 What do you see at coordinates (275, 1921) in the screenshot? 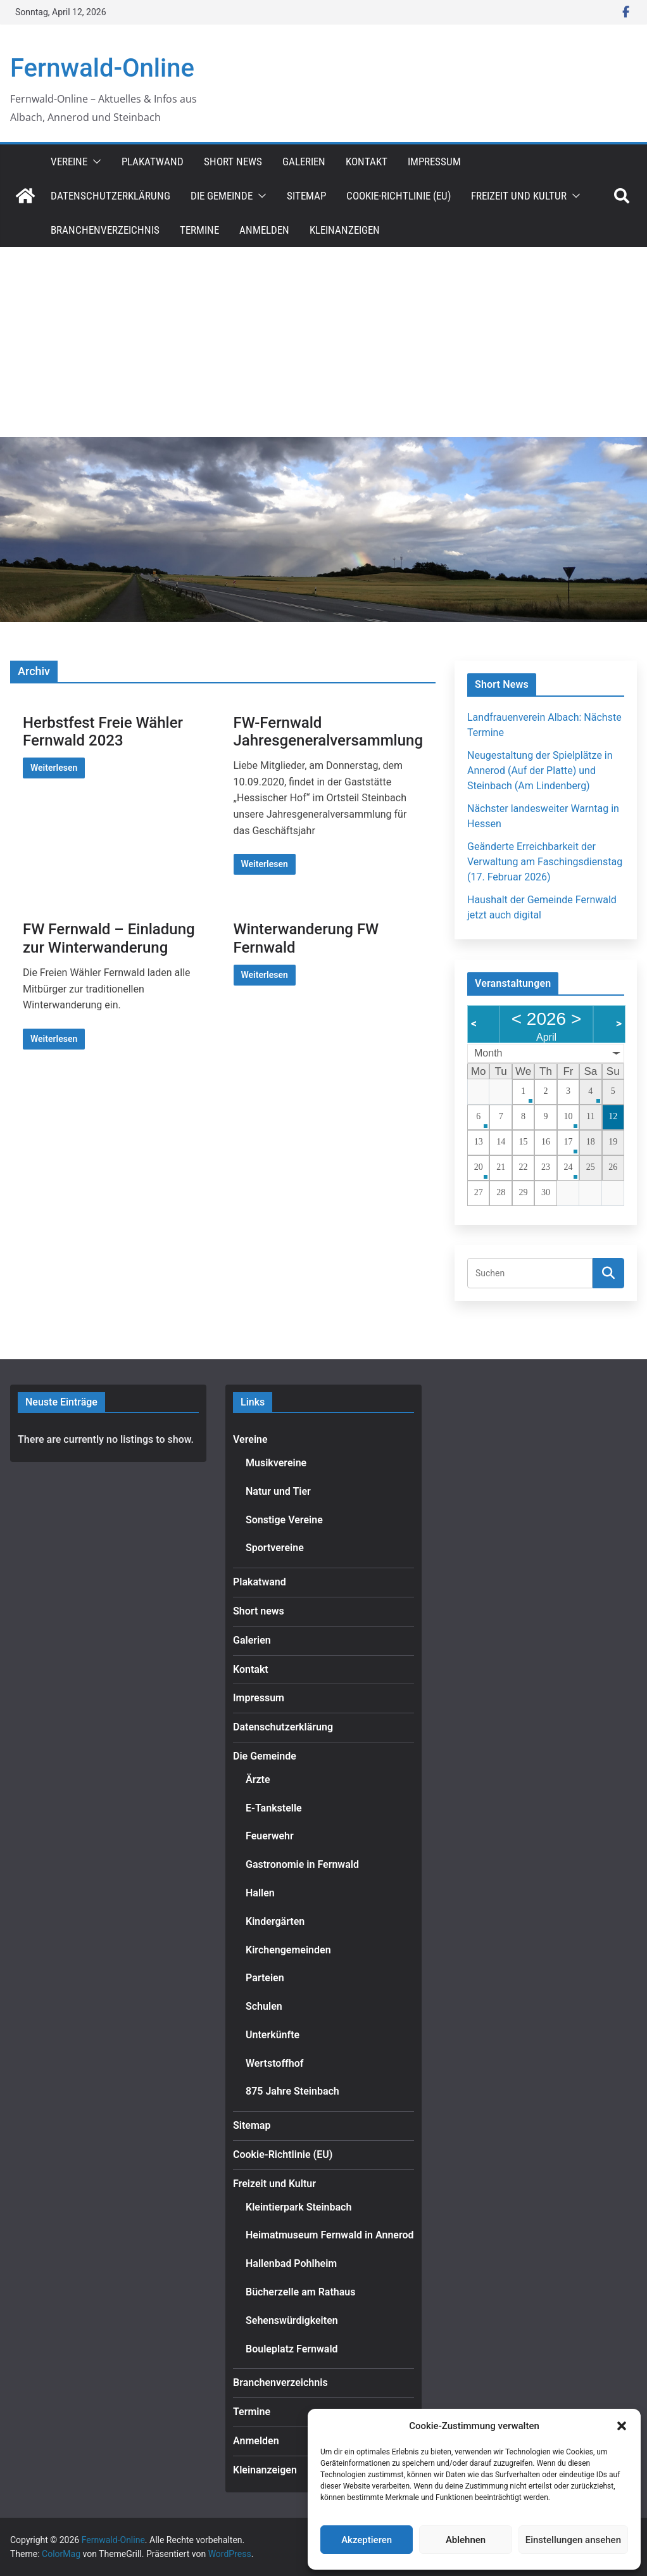
I see `Kindergärten` at bounding box center [275, 1921].